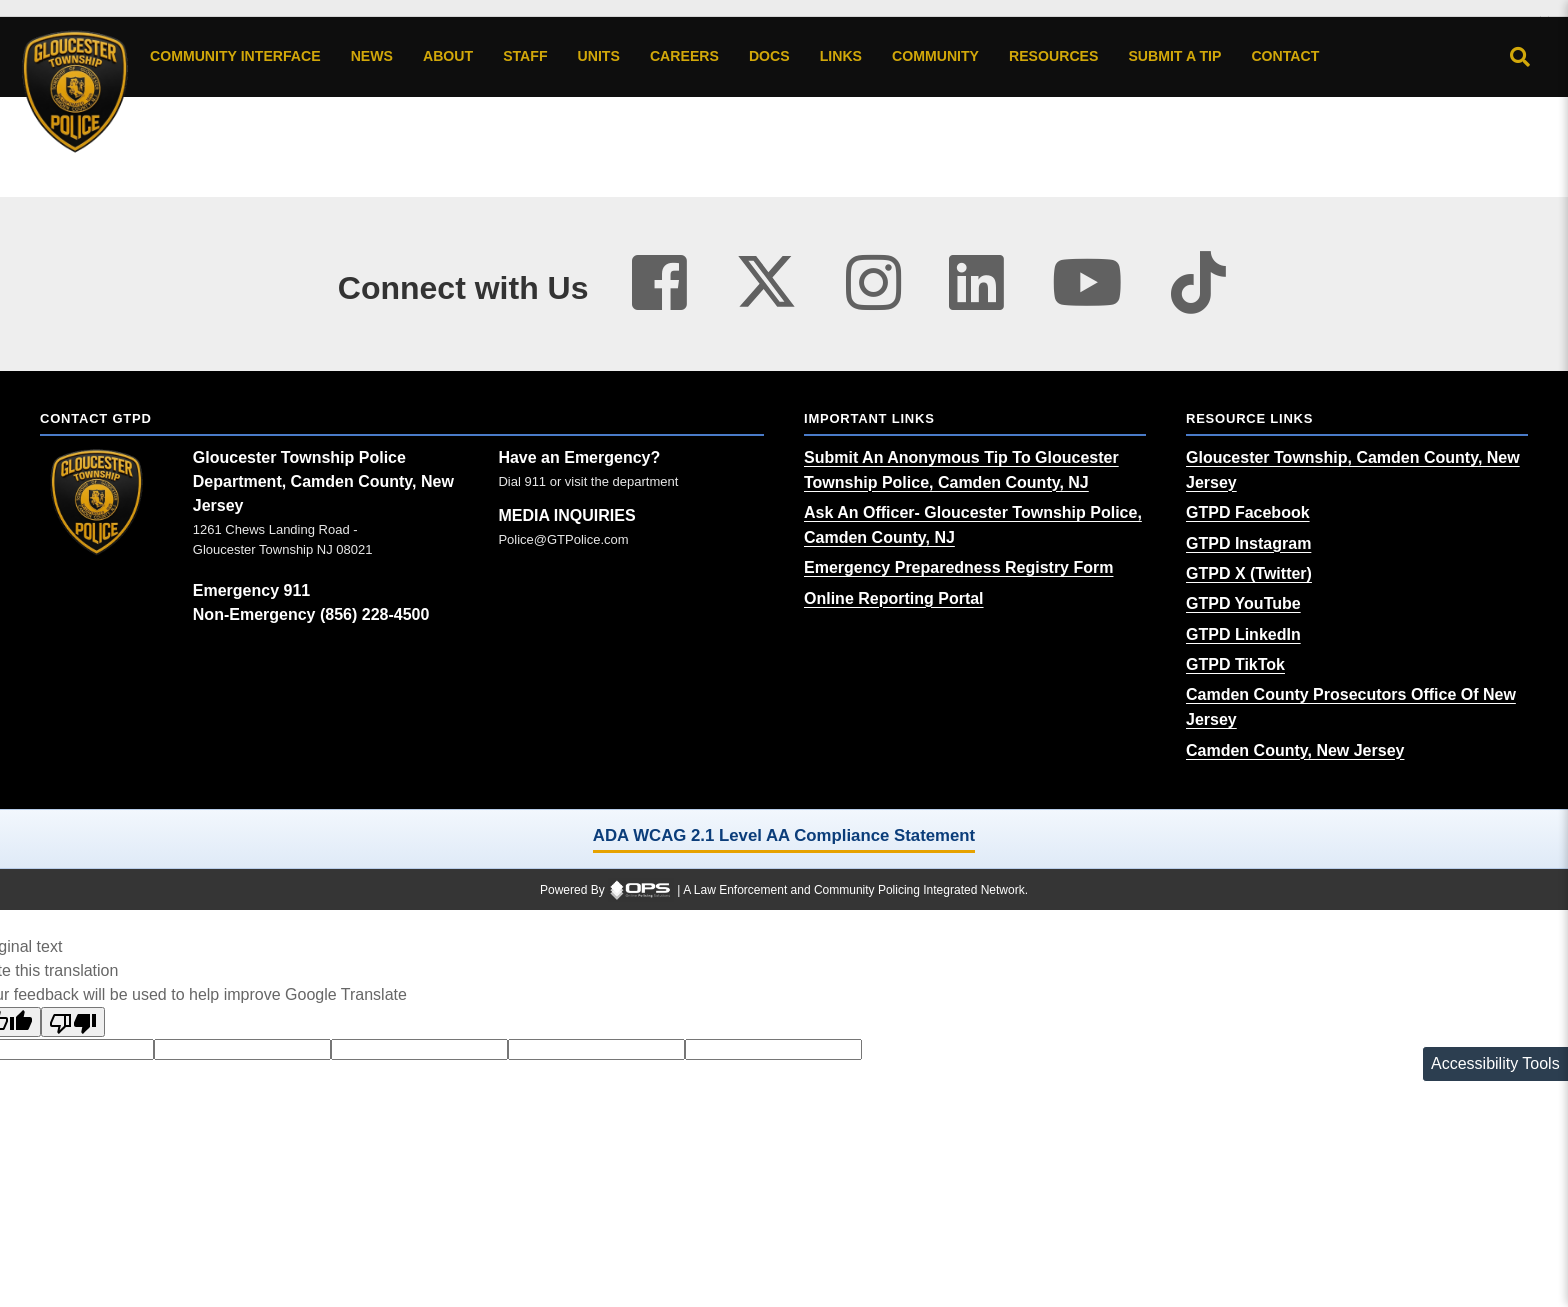 The height and width of the screenshot is (1307, 1568). Describe the element at coordinates (235, 57) in the screenshot. I see `[Community Interface tools home]` at that location.